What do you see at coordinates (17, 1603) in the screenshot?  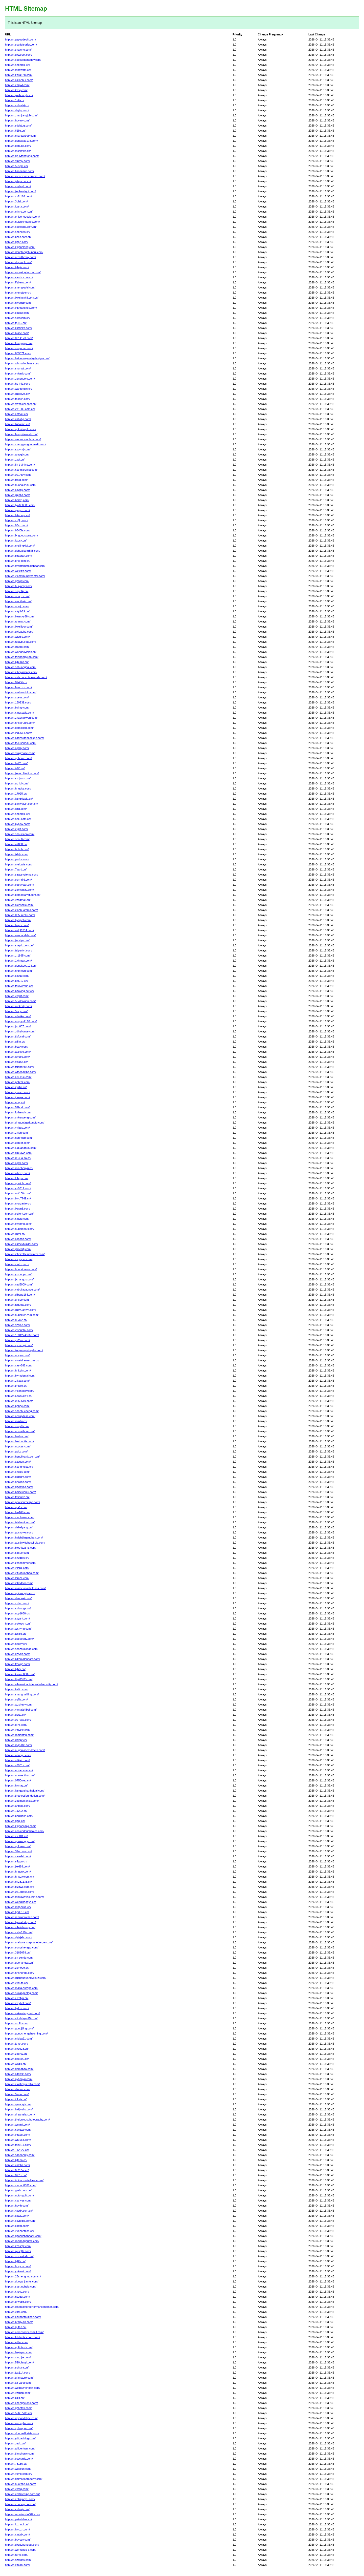 I see `http://m.xzlian.com/` at bounding box center [17, 1603].